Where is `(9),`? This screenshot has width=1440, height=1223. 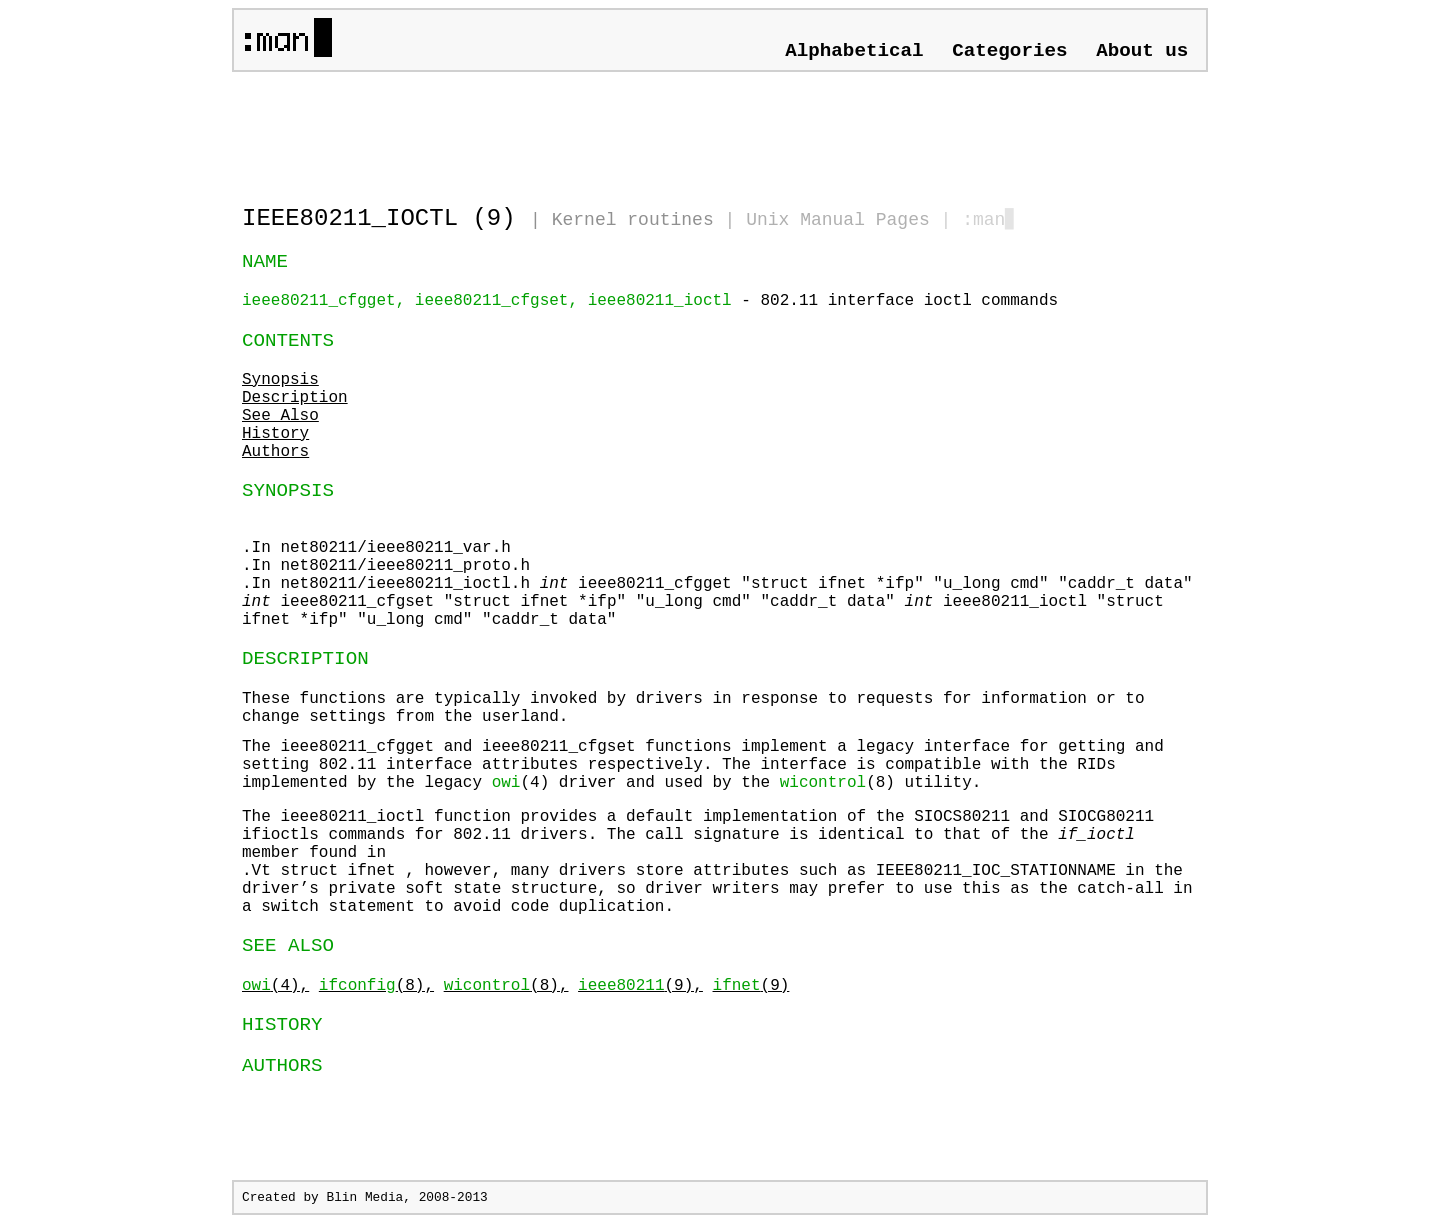 (9), is located at coordinates (640, 986).